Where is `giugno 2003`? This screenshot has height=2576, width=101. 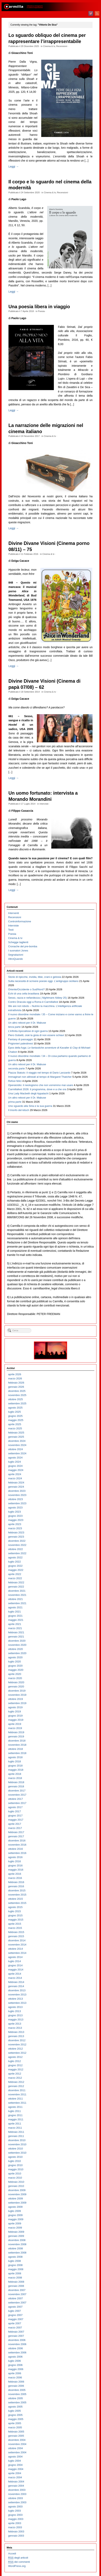
giugno 2003 is located at coordinates (15, 2514).